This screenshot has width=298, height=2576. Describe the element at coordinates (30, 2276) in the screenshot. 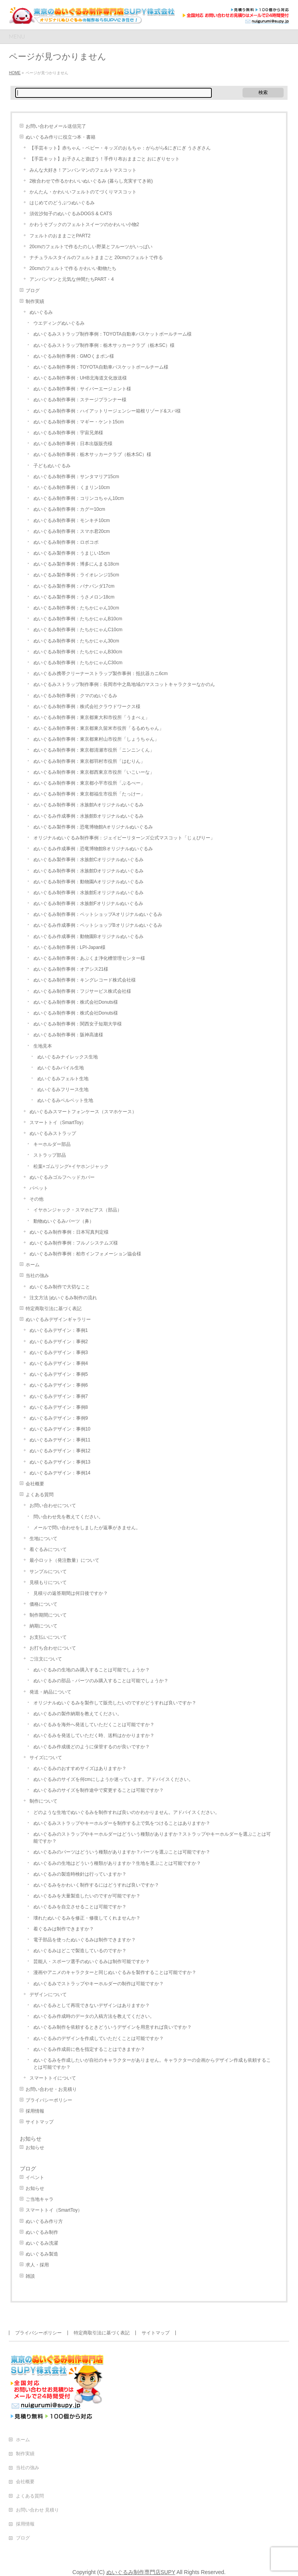

I see `雑談` at that location.